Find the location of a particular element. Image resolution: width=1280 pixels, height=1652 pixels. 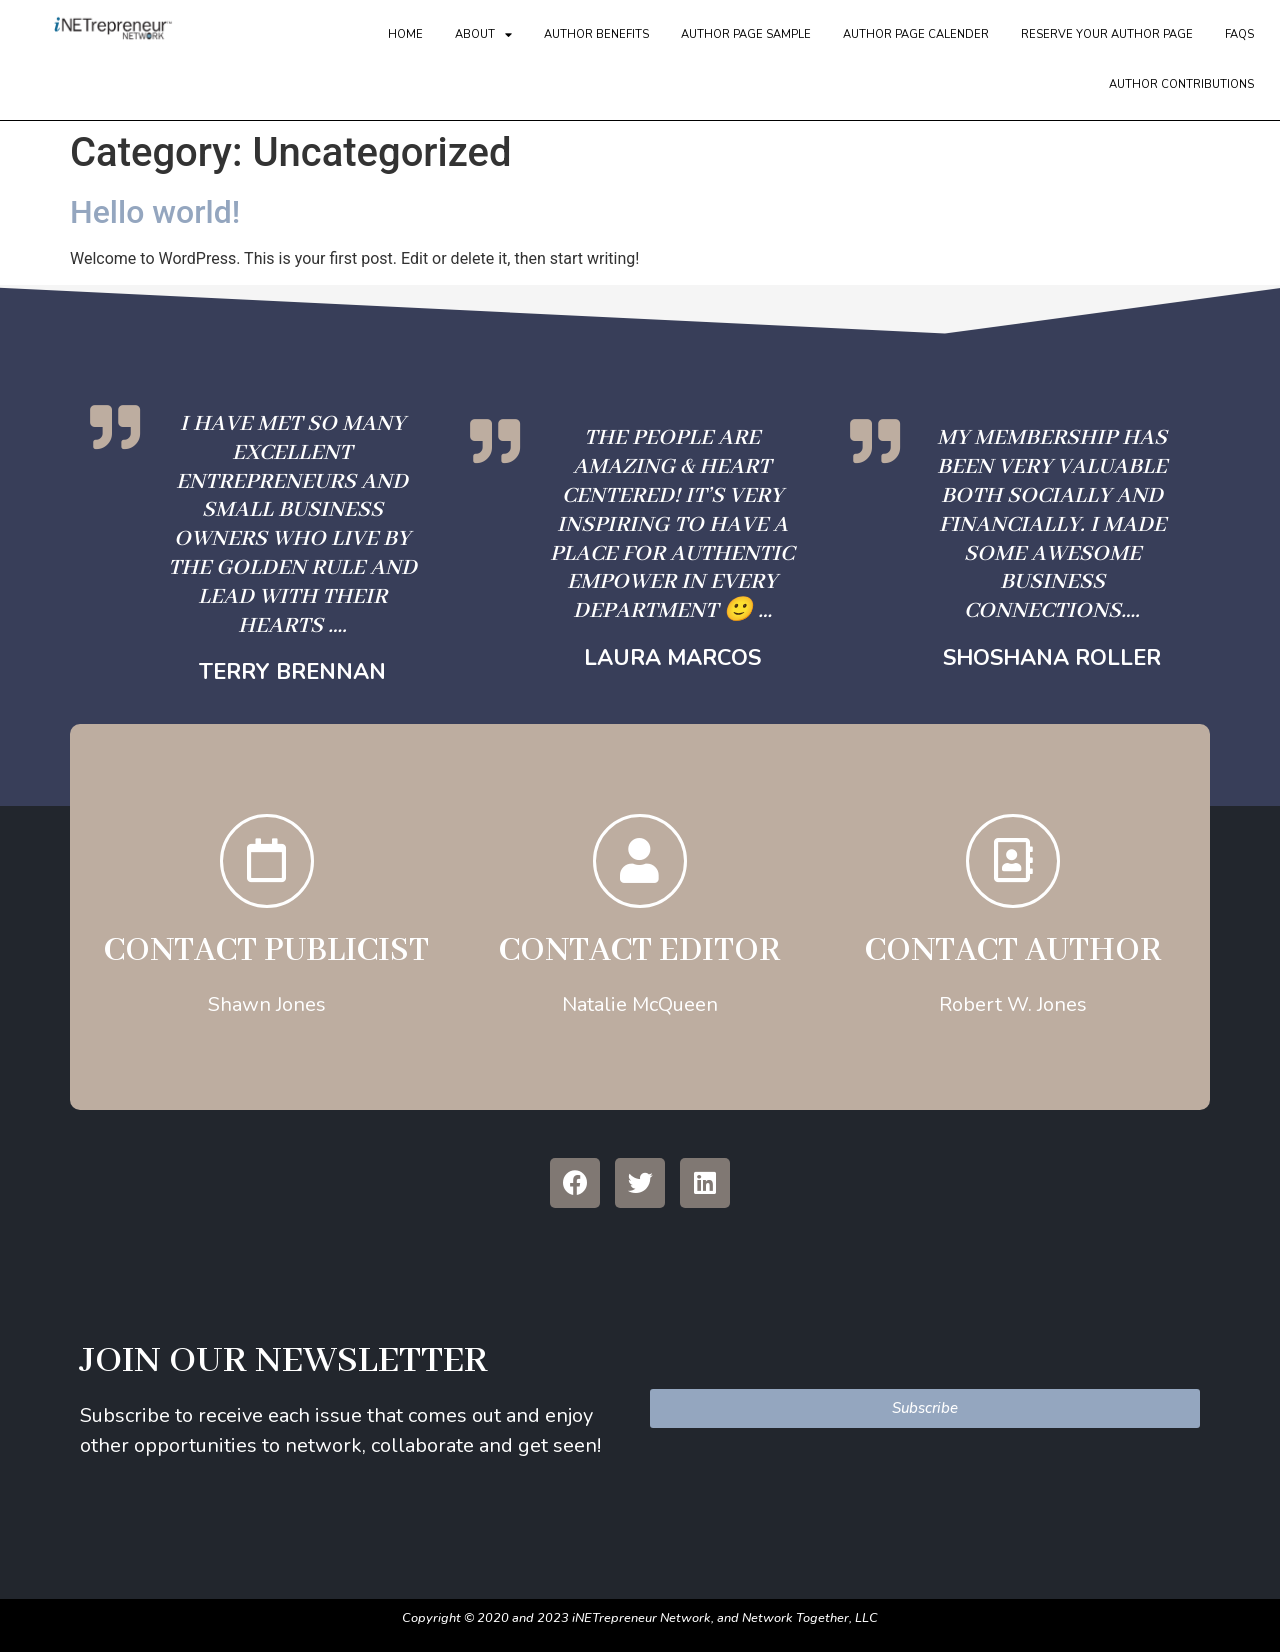

Home is located at coordinates (405, 34).